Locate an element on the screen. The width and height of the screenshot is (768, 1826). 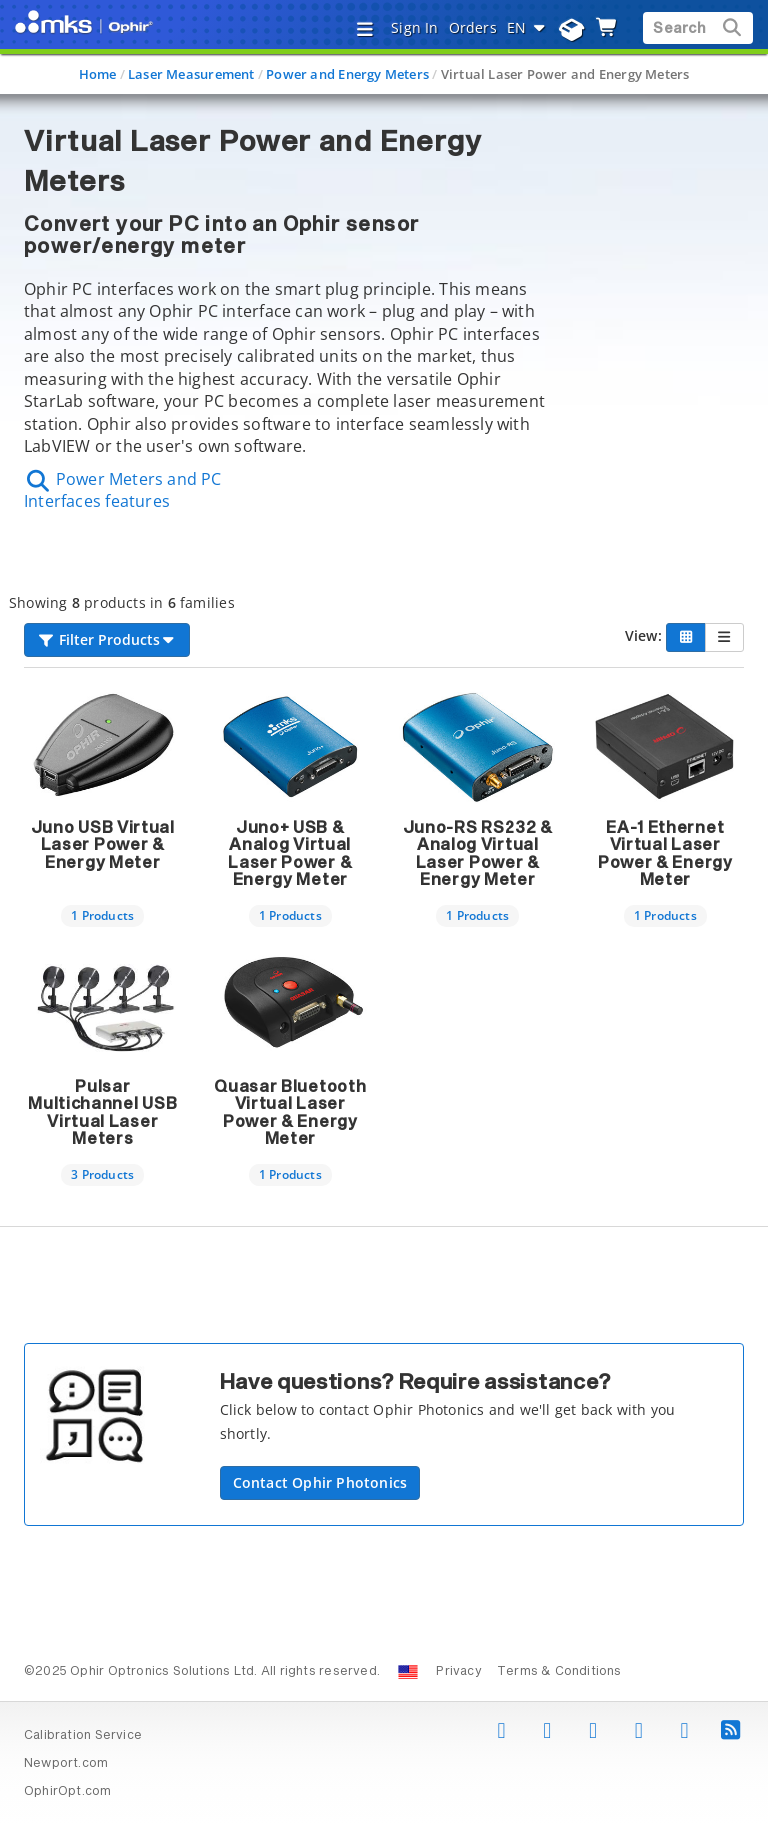
Laser Measurement is located at coordinates (191, 74).